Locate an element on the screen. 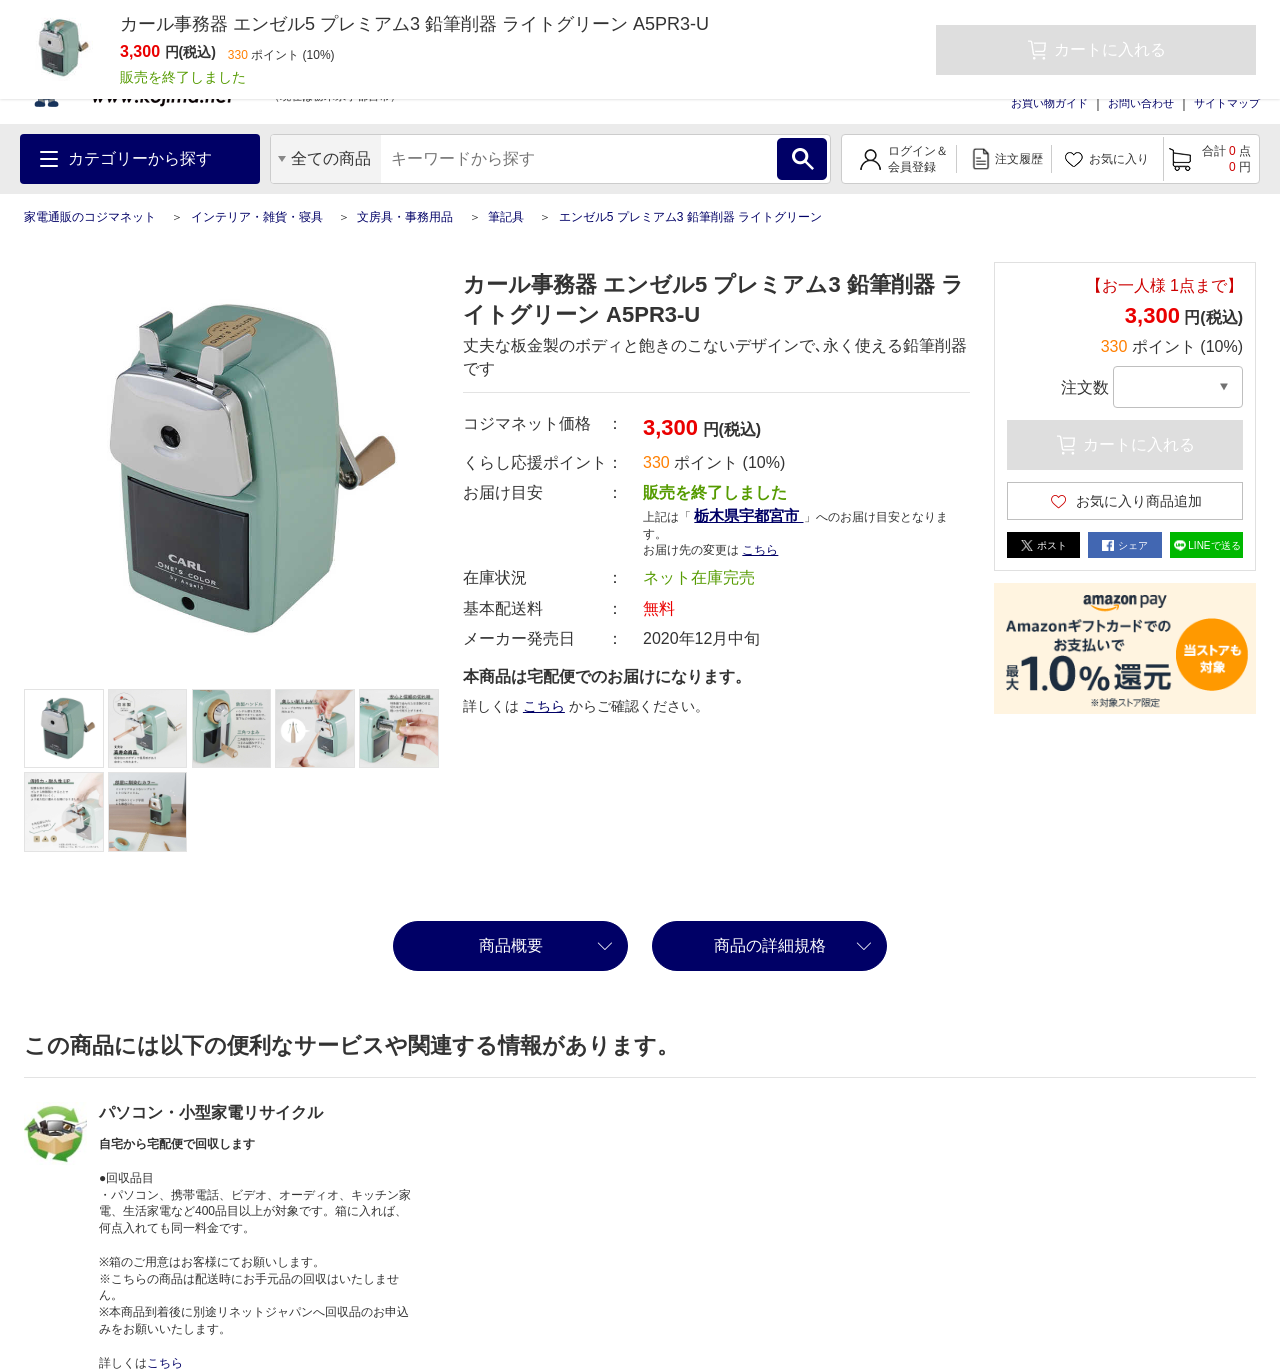 This screenshot has height=1371, width=1280. お買い物ガイド is located at coordinates (1049, 103).